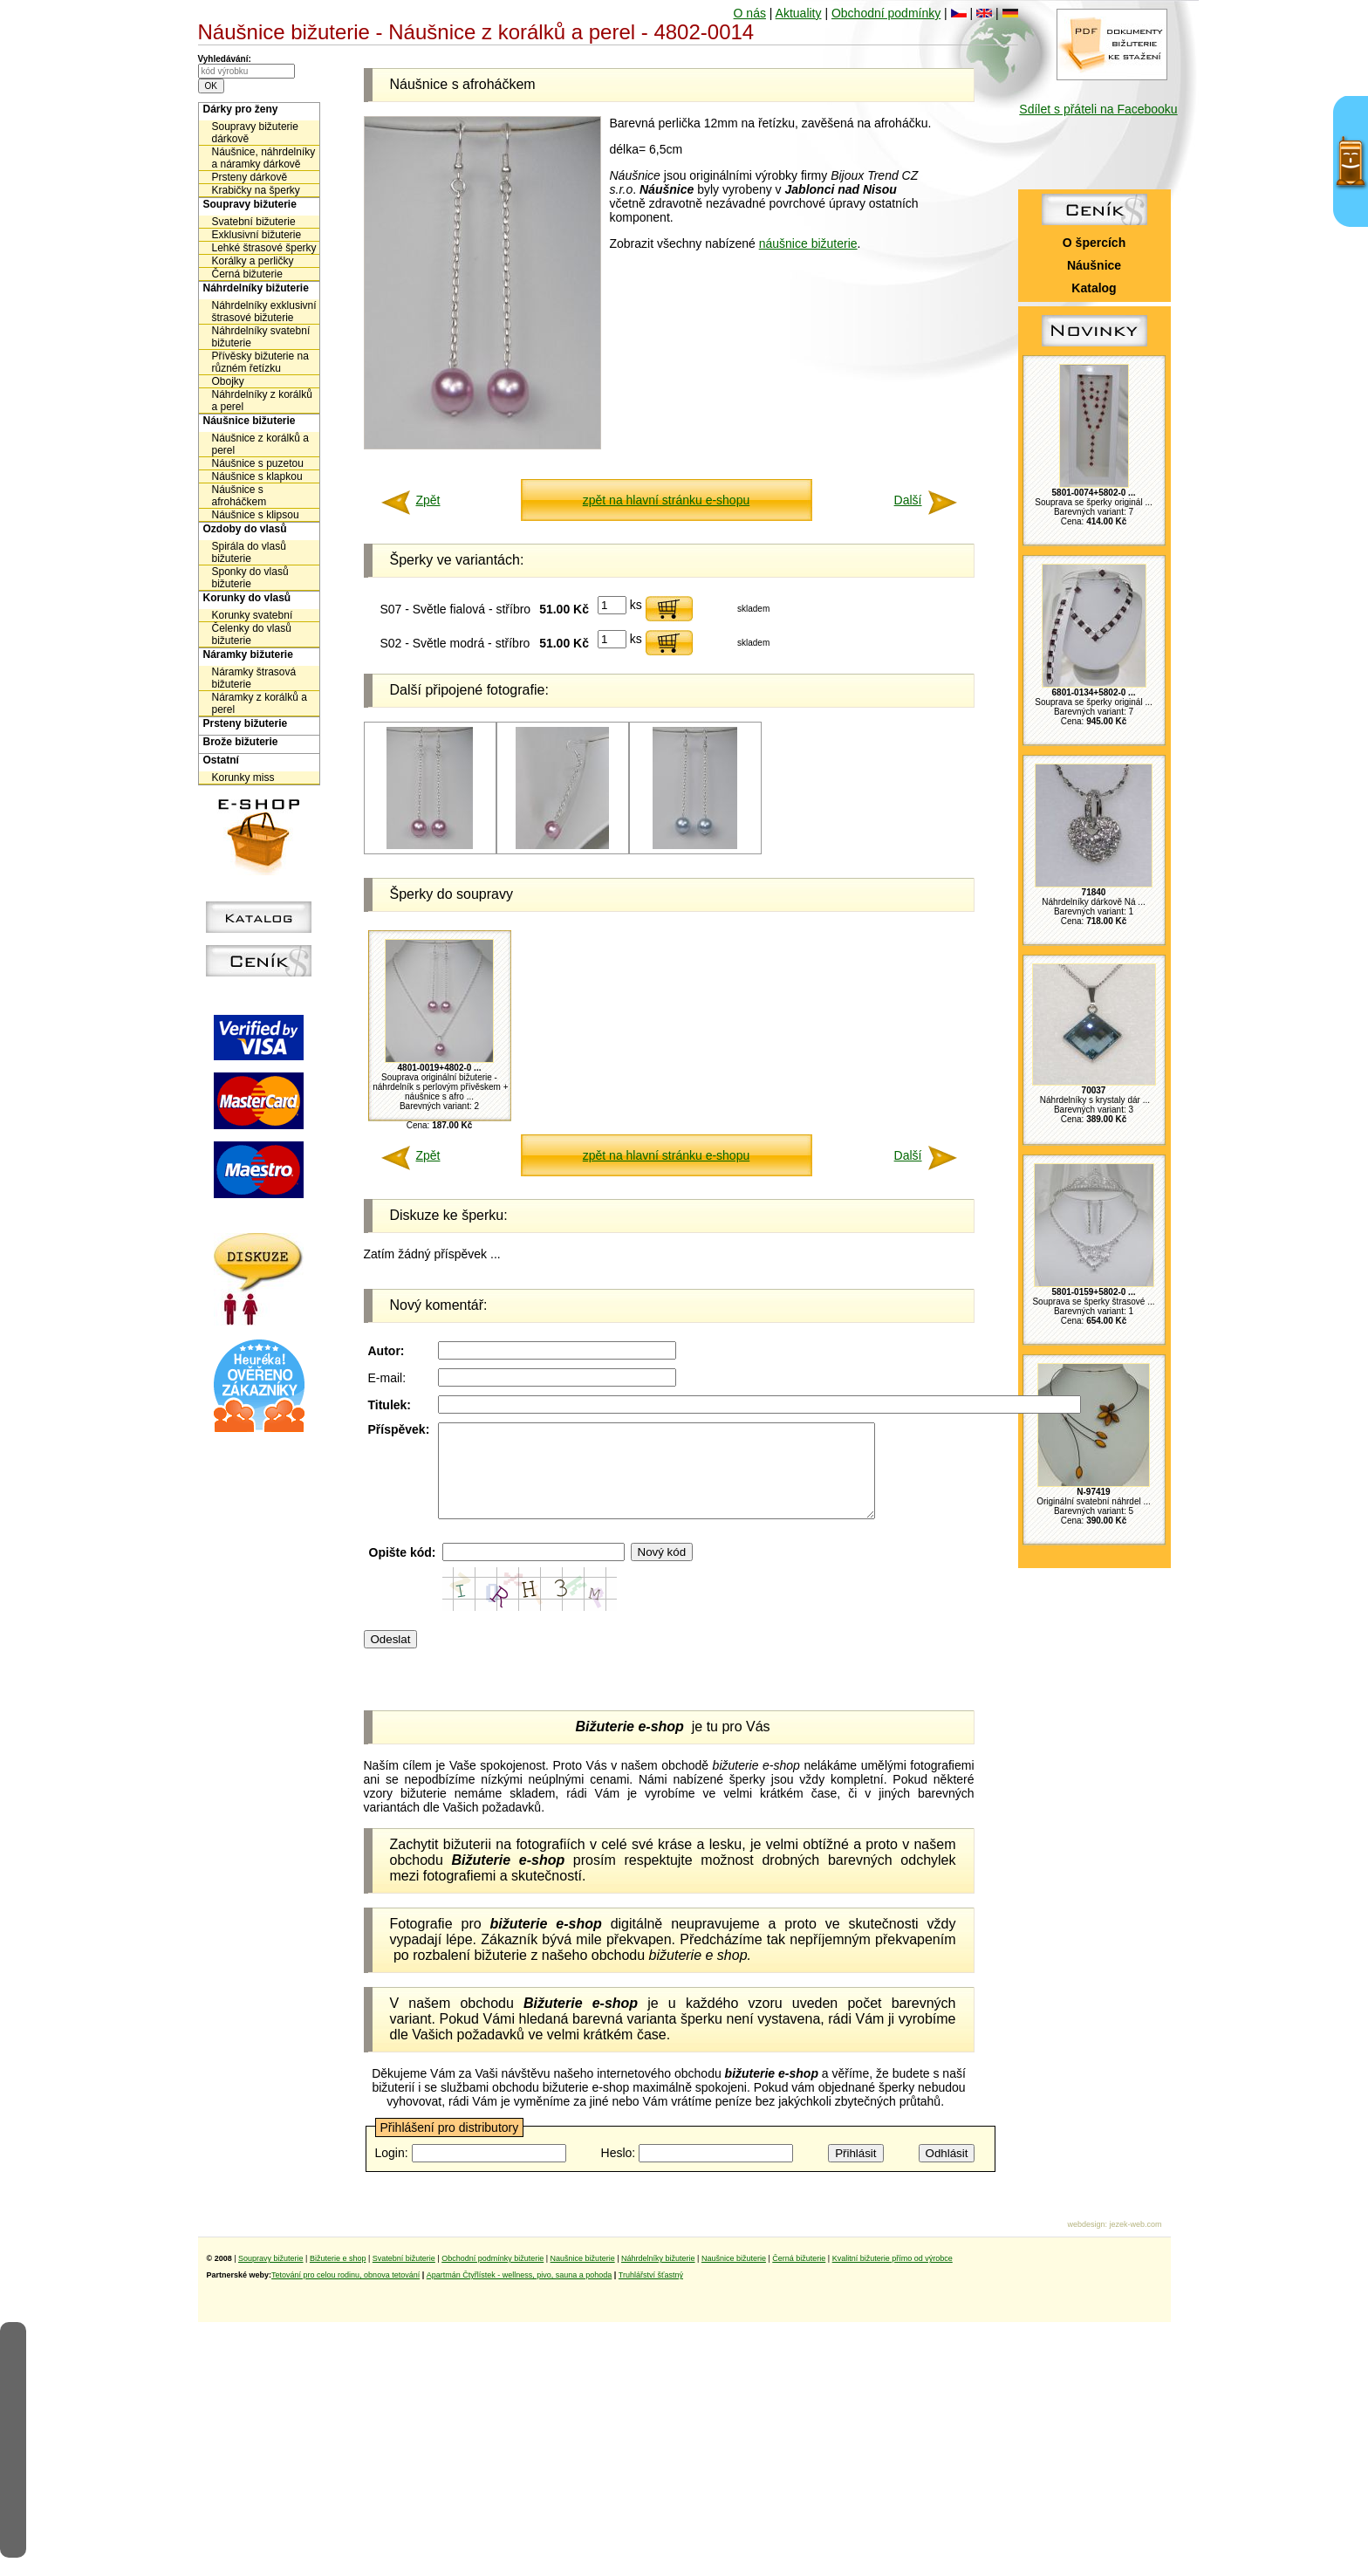 This screenshot has height=2576, width=1368. I want to click on Prsteny dárkově, so click(250, 177).